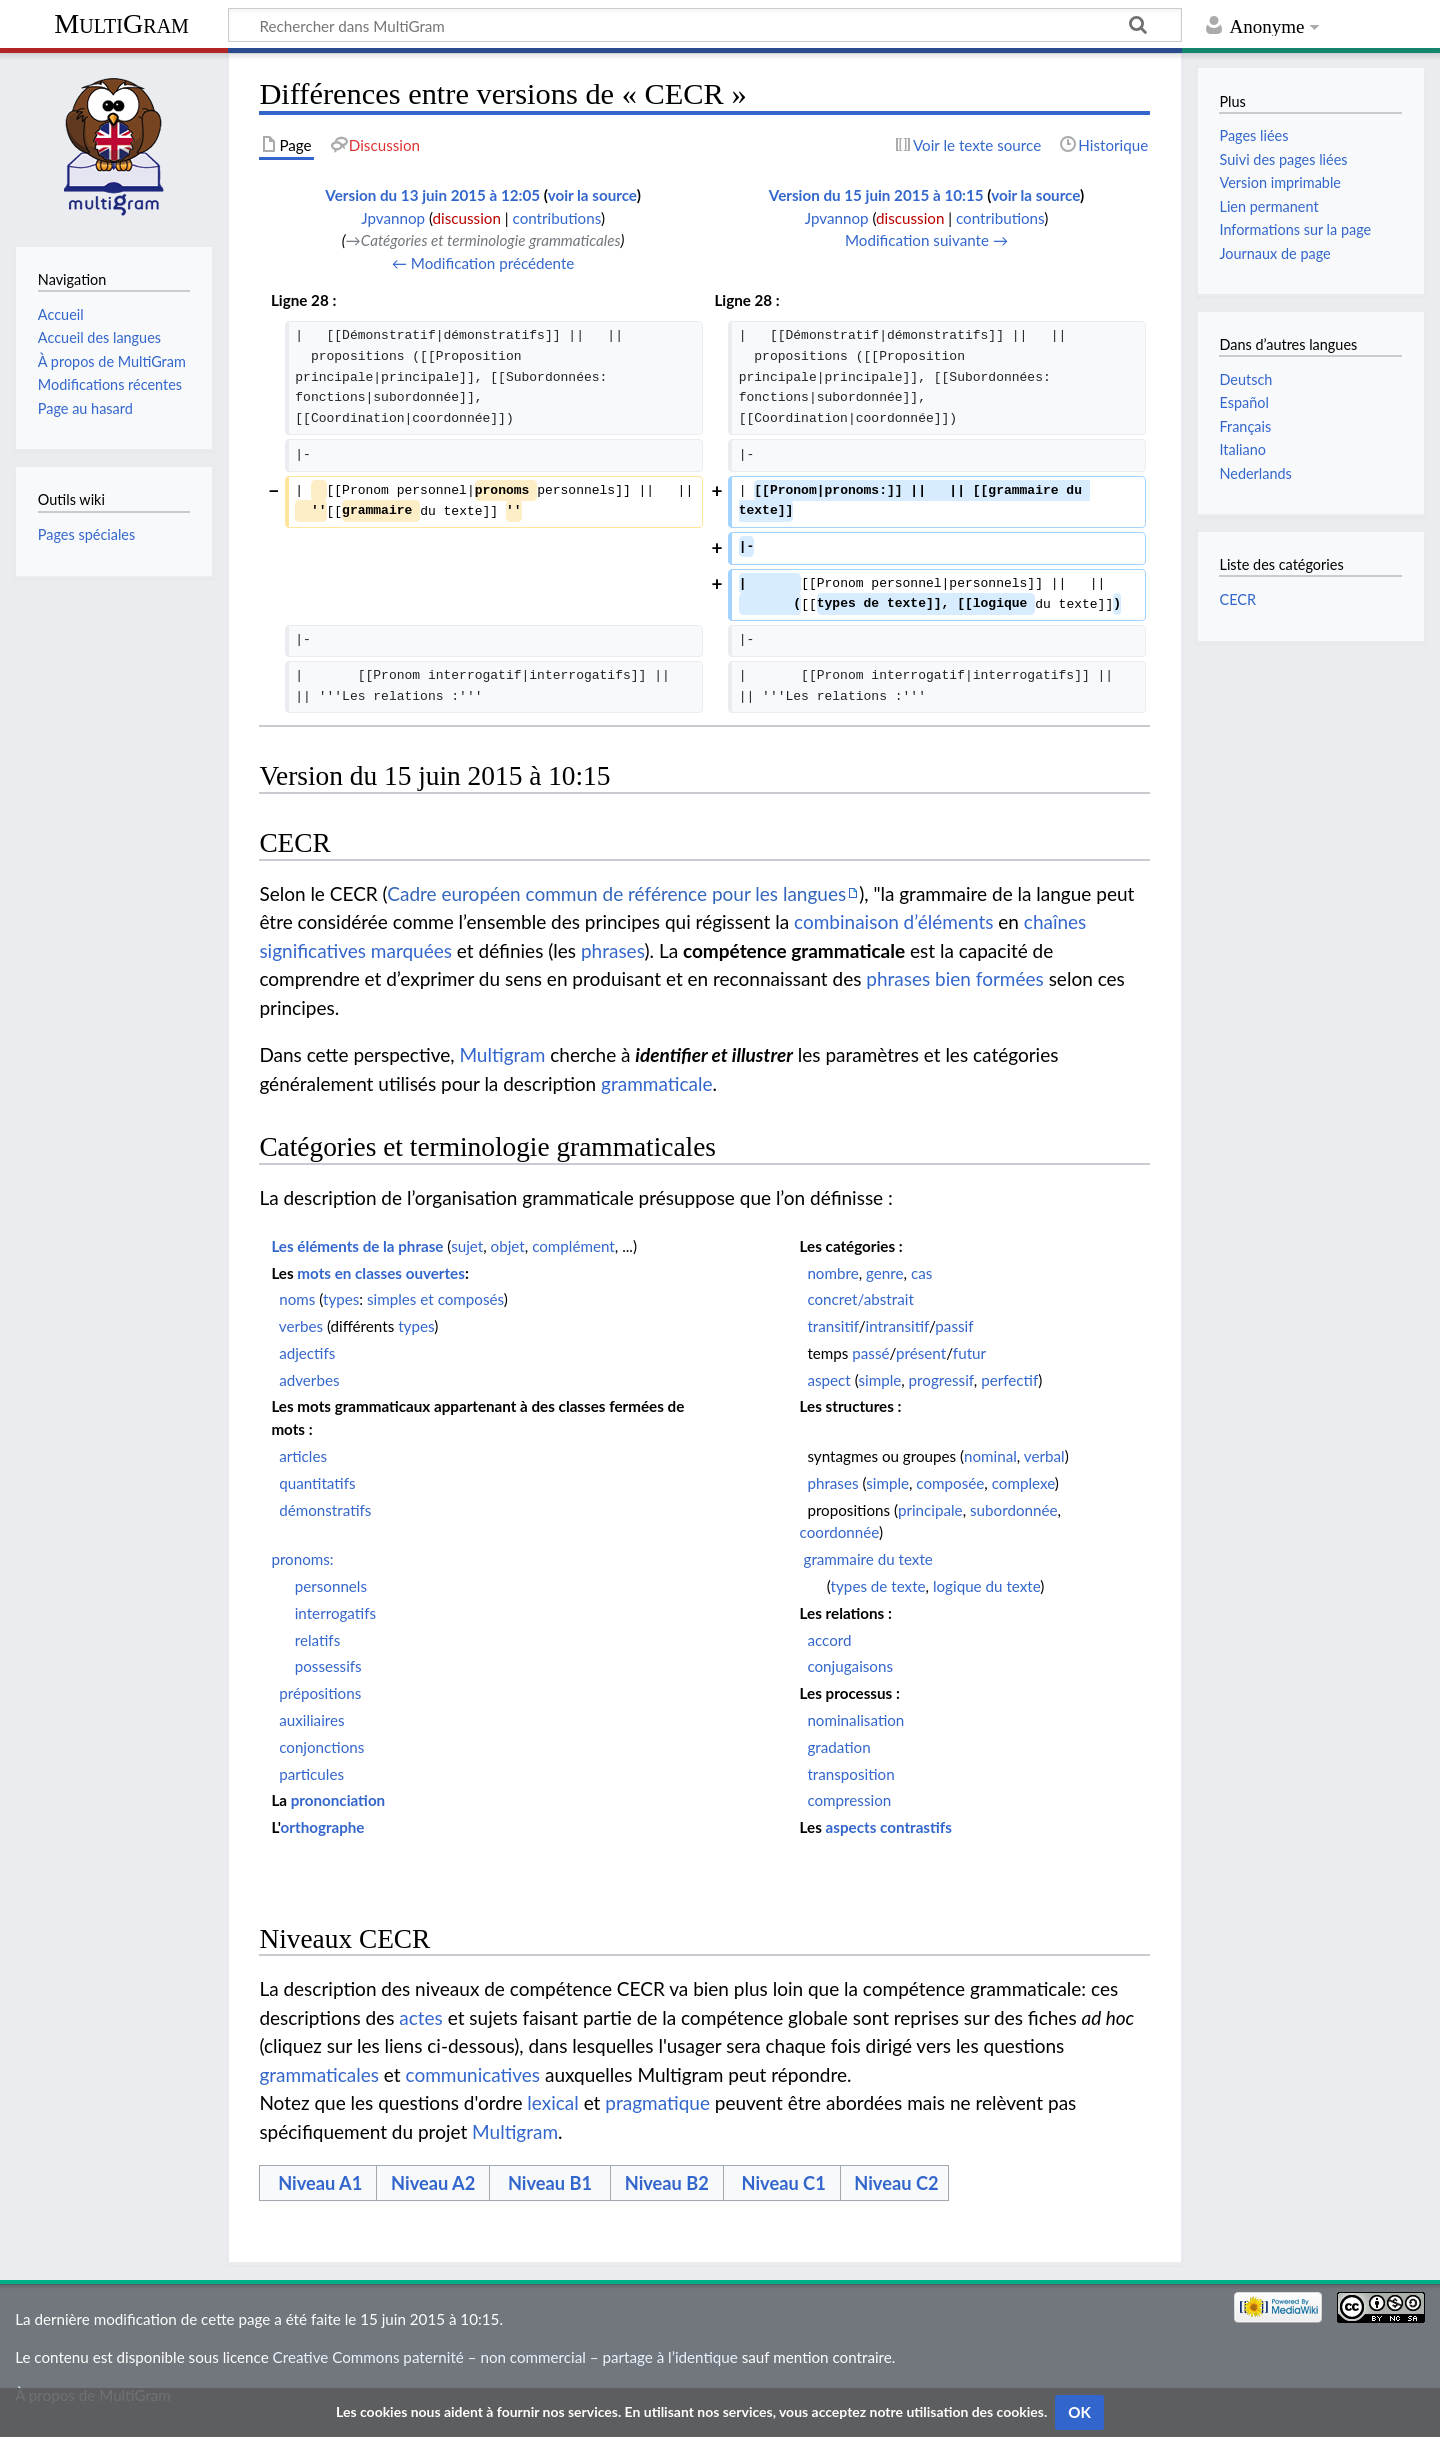 The image size is (1440, 2437). What do you see at coordinates (323, 1827) in the screenshot?
I see `orthographe` at bounding box center [323, 1827].